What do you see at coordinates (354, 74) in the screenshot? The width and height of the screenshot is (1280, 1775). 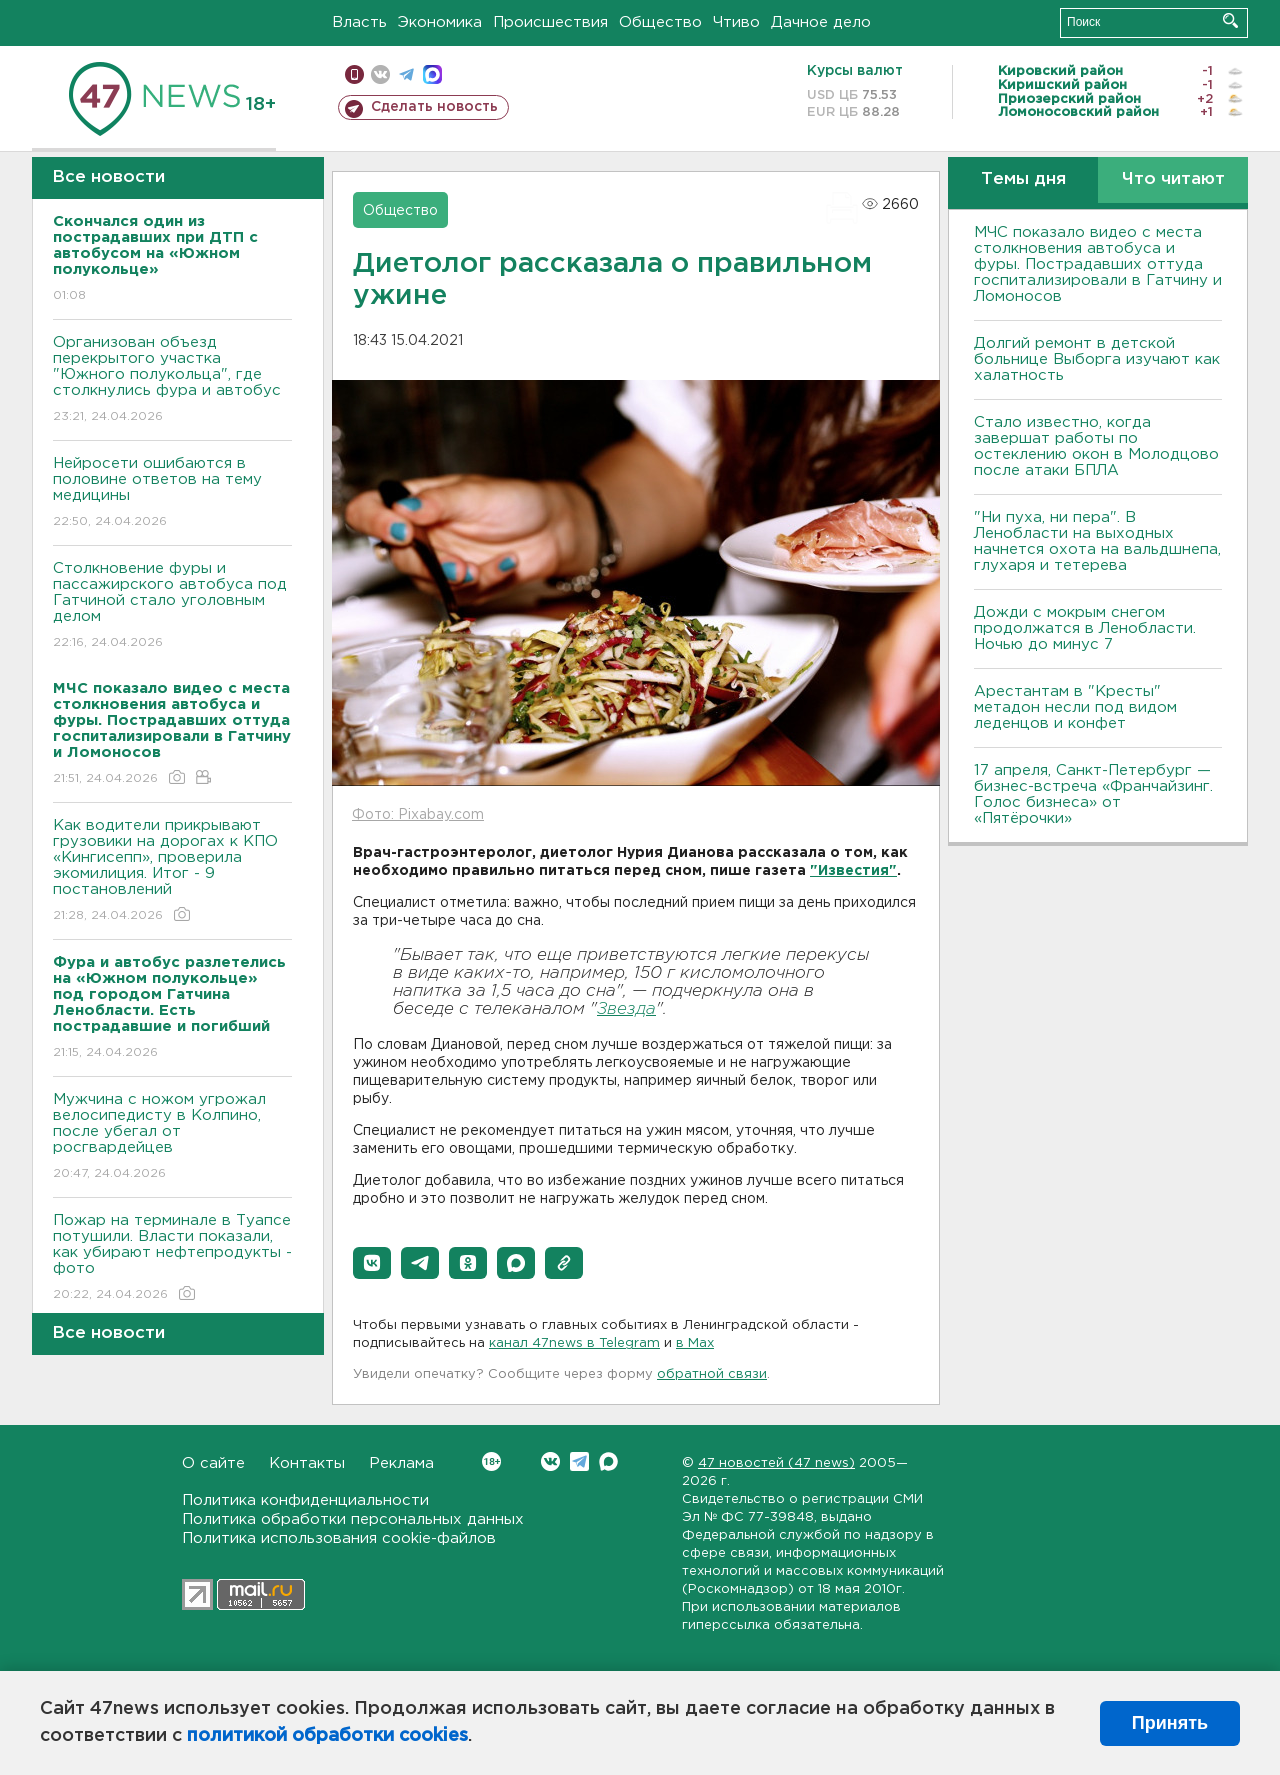 I see `Мобильная версия` at bounding box center [354, 74].